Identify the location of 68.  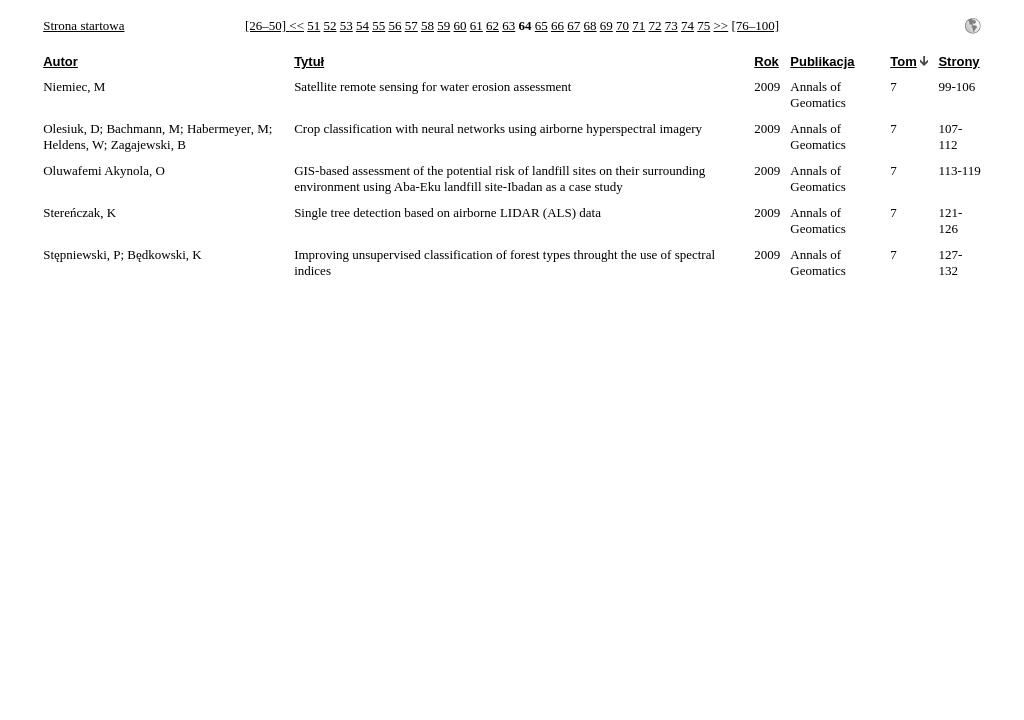
(590, 25).